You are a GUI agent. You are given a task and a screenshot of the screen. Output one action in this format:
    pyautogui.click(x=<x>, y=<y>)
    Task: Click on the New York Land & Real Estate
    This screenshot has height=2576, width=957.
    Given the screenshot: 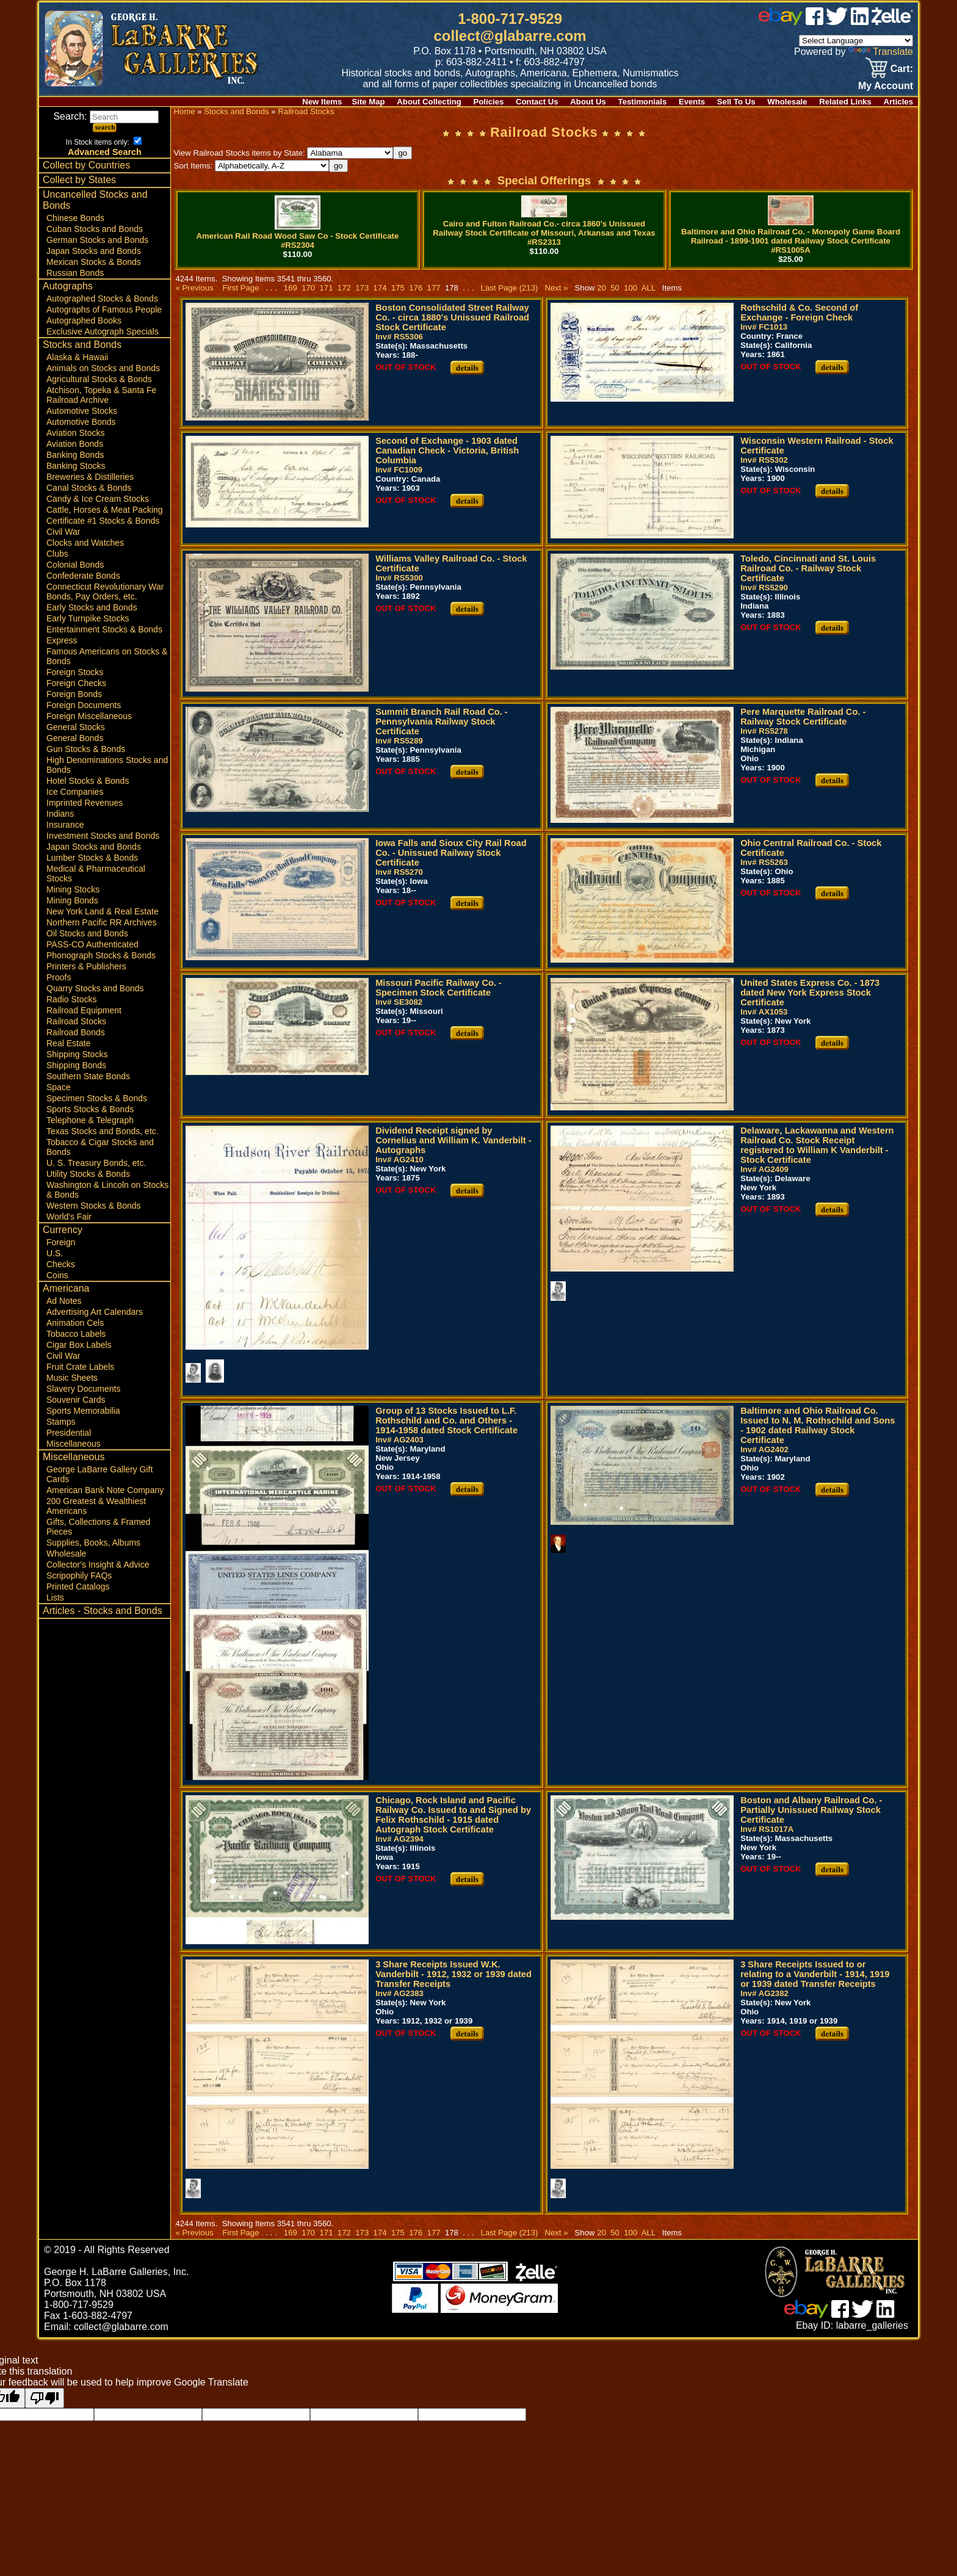 What is the action you would take?
    pyautogui.click(x=102, y=911)
    